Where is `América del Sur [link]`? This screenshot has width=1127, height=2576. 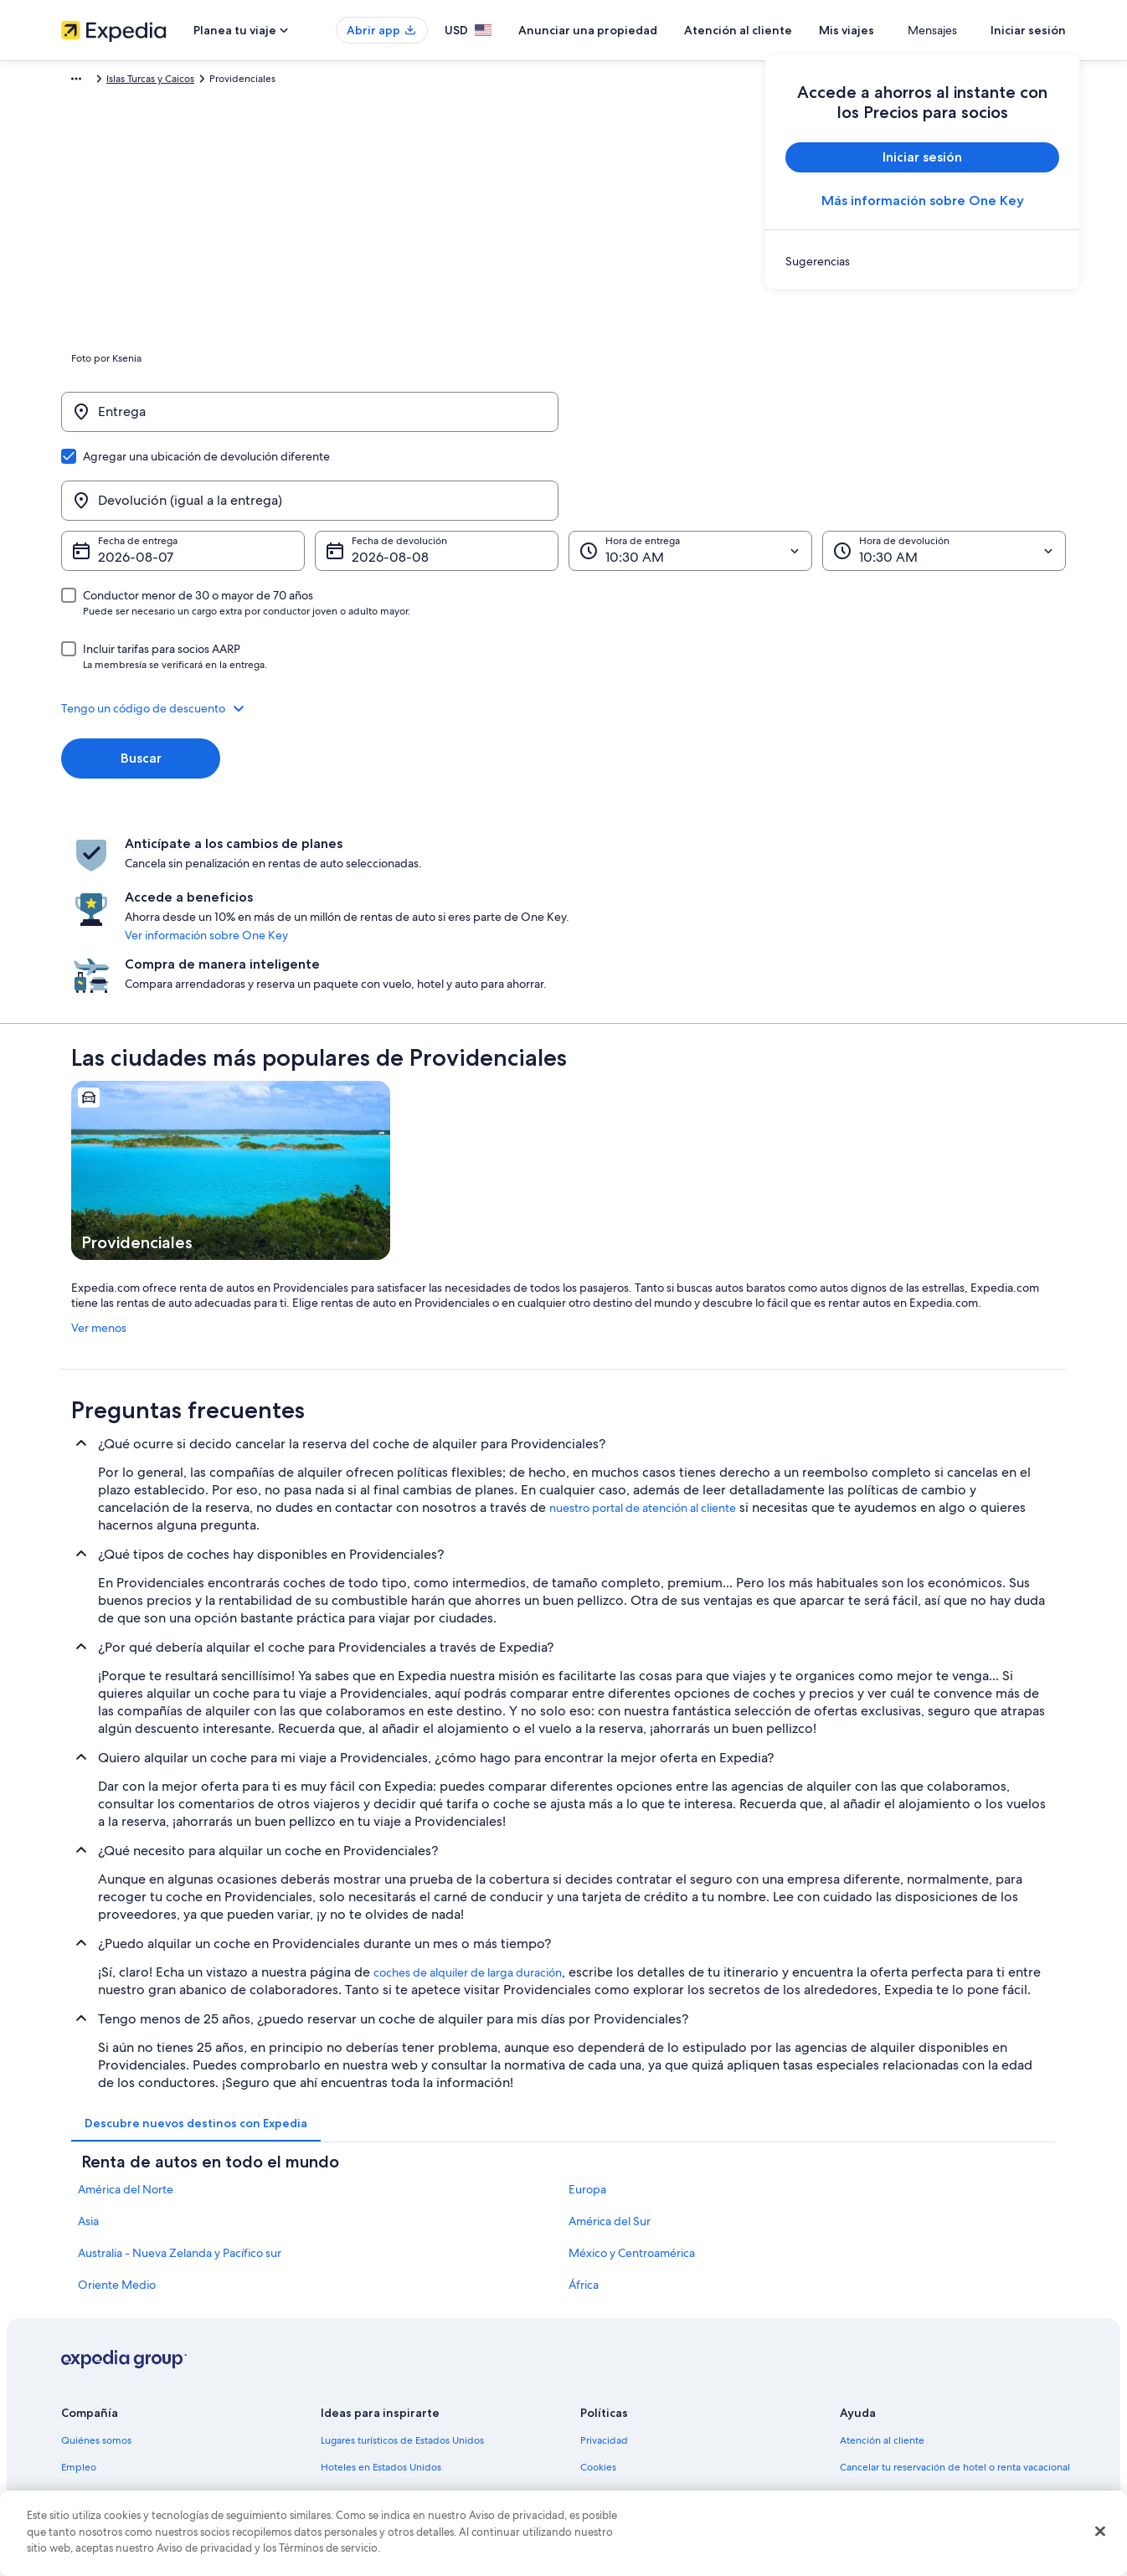
América del Sur [link] is located at coordinates (610, 2051).